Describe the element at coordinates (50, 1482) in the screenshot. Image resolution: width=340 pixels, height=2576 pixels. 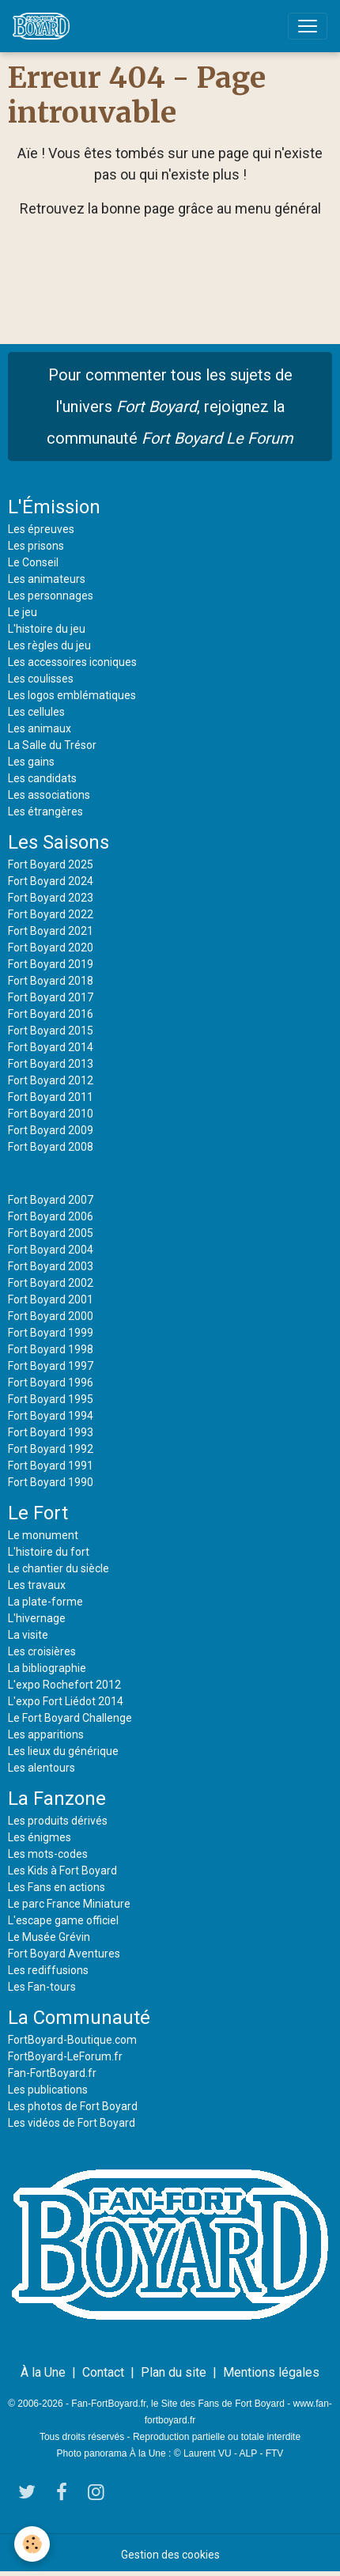
I see `Fort Boyard 1990` at that location.